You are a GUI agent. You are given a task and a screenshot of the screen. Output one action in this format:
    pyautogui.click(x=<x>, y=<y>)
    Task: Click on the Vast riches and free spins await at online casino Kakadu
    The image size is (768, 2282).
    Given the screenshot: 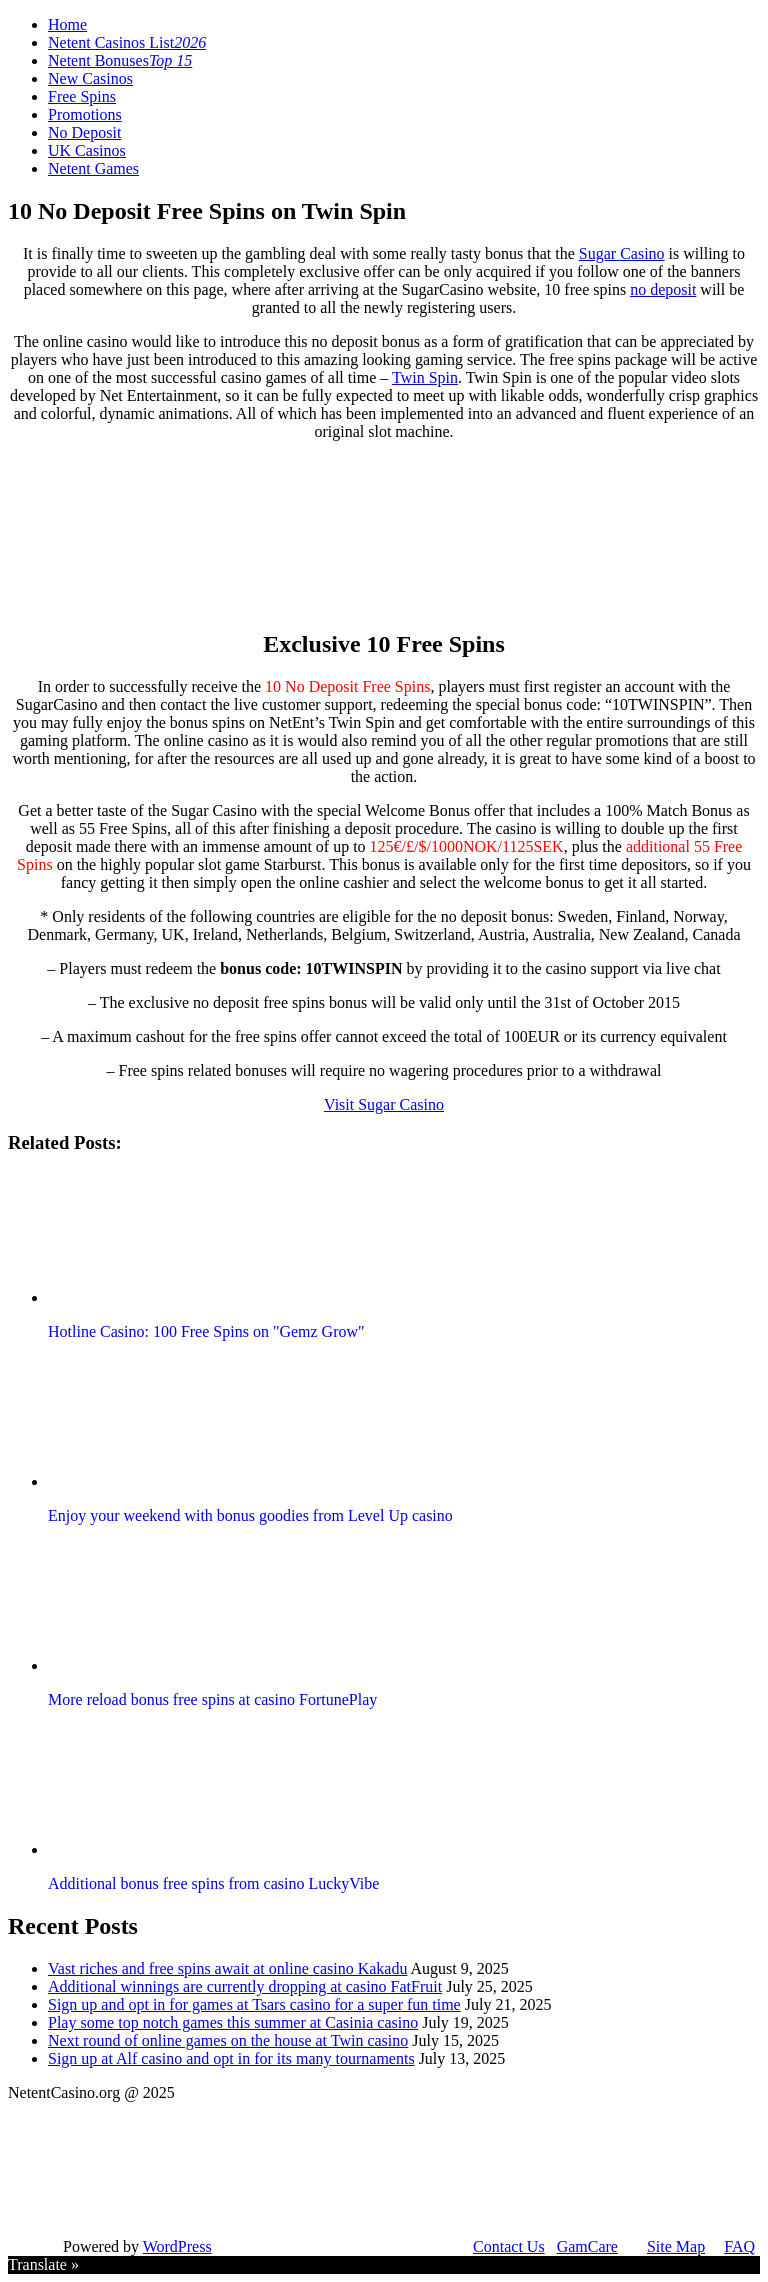 What is the action you would take?
    pyautogui.click(x=227, y=1968)
    